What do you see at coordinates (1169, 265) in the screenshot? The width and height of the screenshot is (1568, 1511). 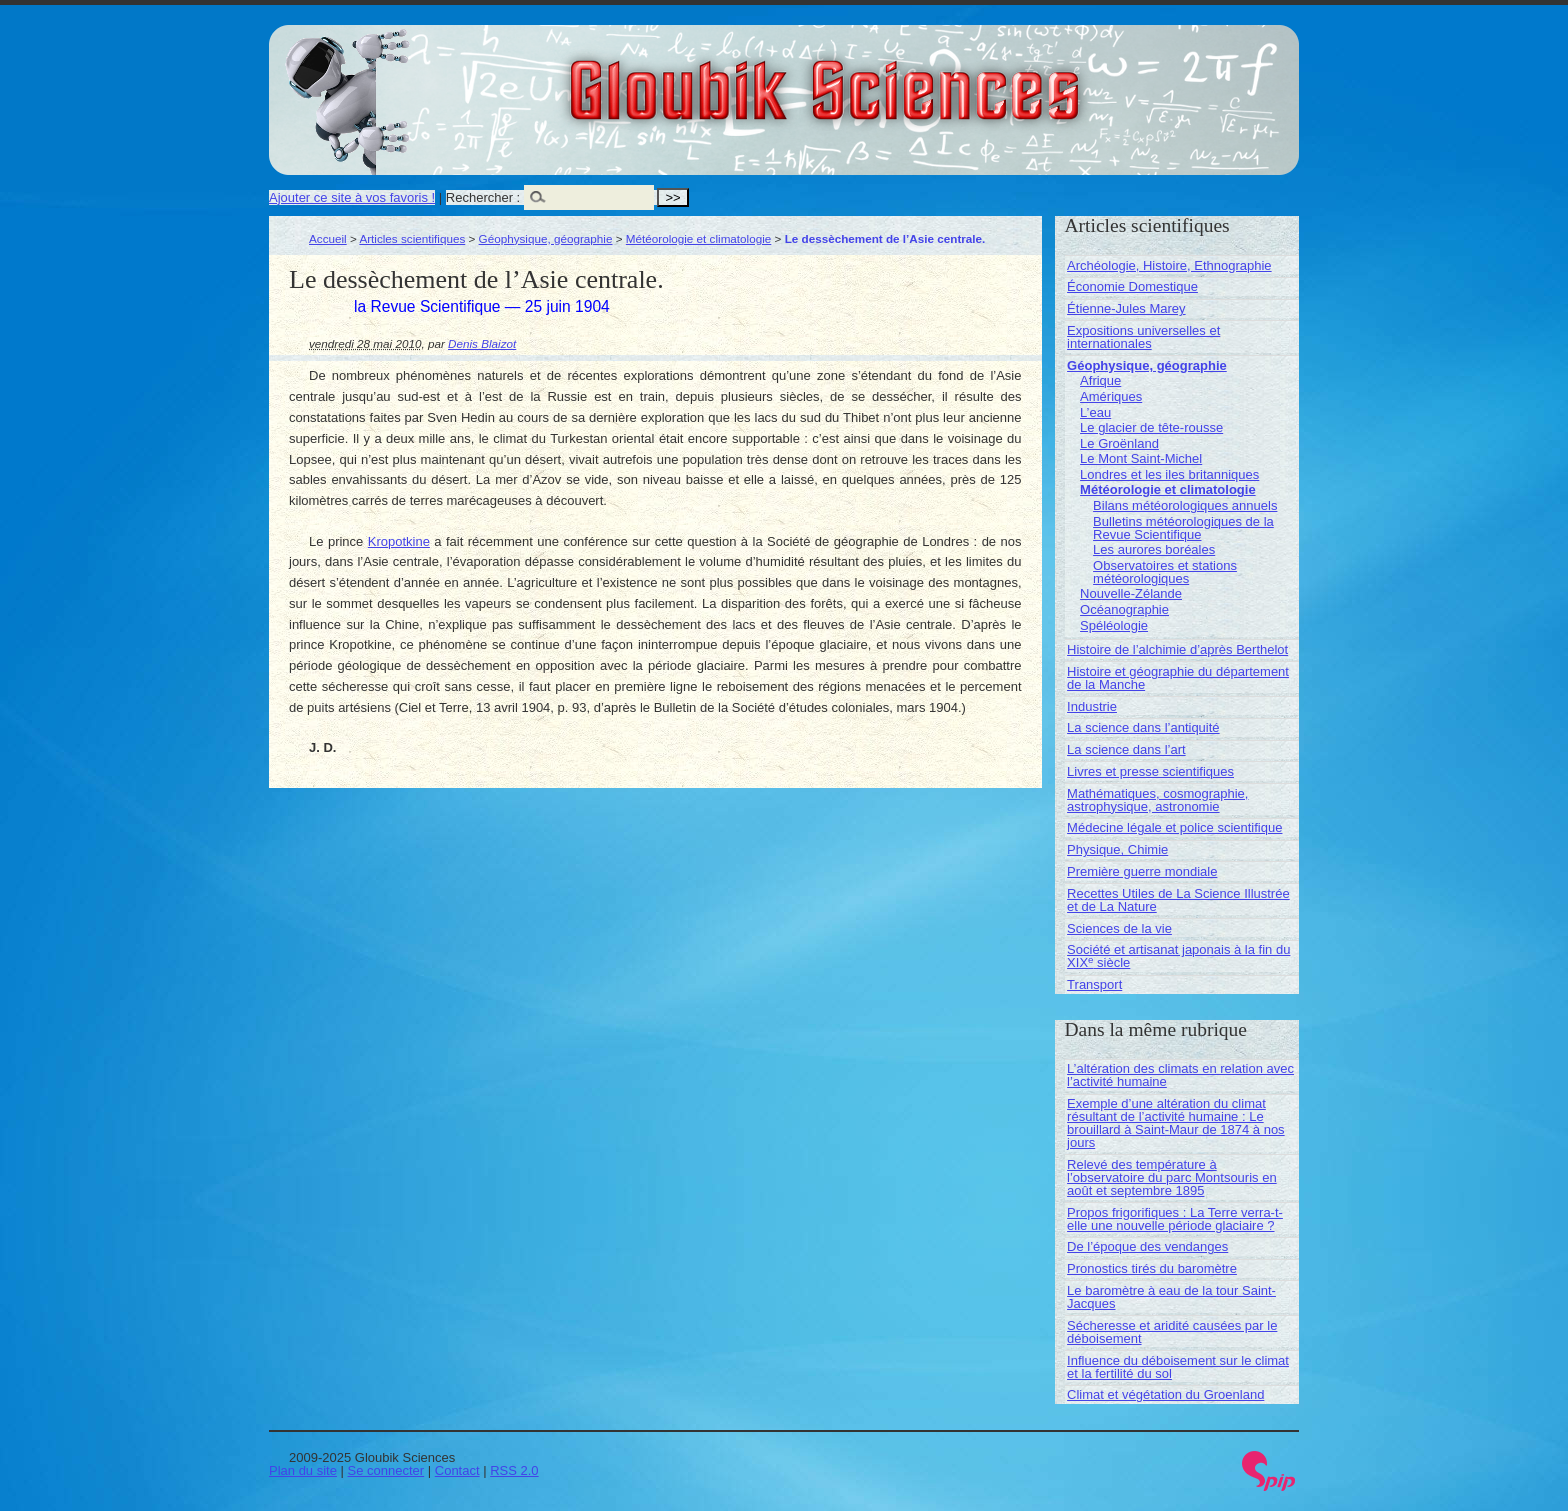 I see `Archéologie, Histoire, Ethnographie` at bounding box center [1169, 265].